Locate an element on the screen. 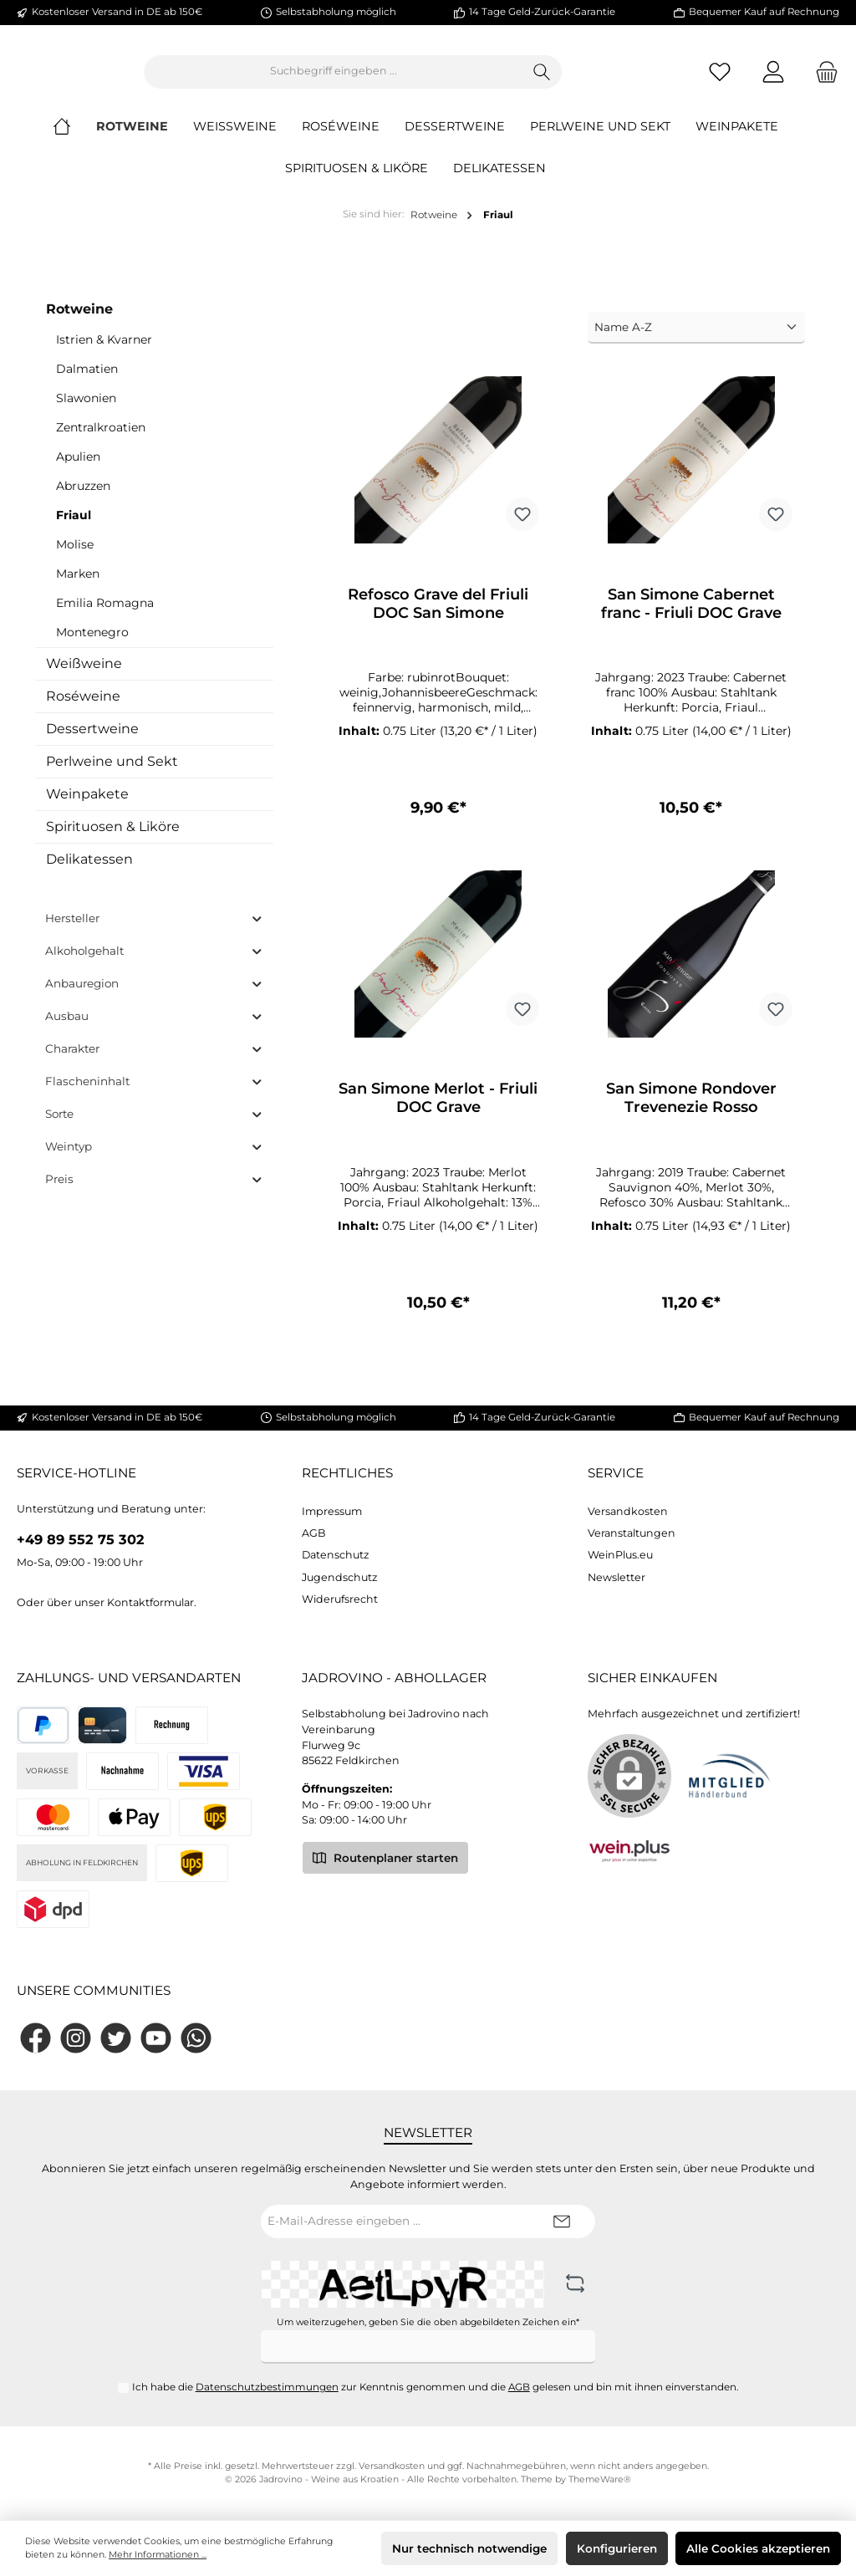 The width and height of the screenshot is (856, 2576). [Suchbegriff eingeben ...] is located at coordinates (425, 78).